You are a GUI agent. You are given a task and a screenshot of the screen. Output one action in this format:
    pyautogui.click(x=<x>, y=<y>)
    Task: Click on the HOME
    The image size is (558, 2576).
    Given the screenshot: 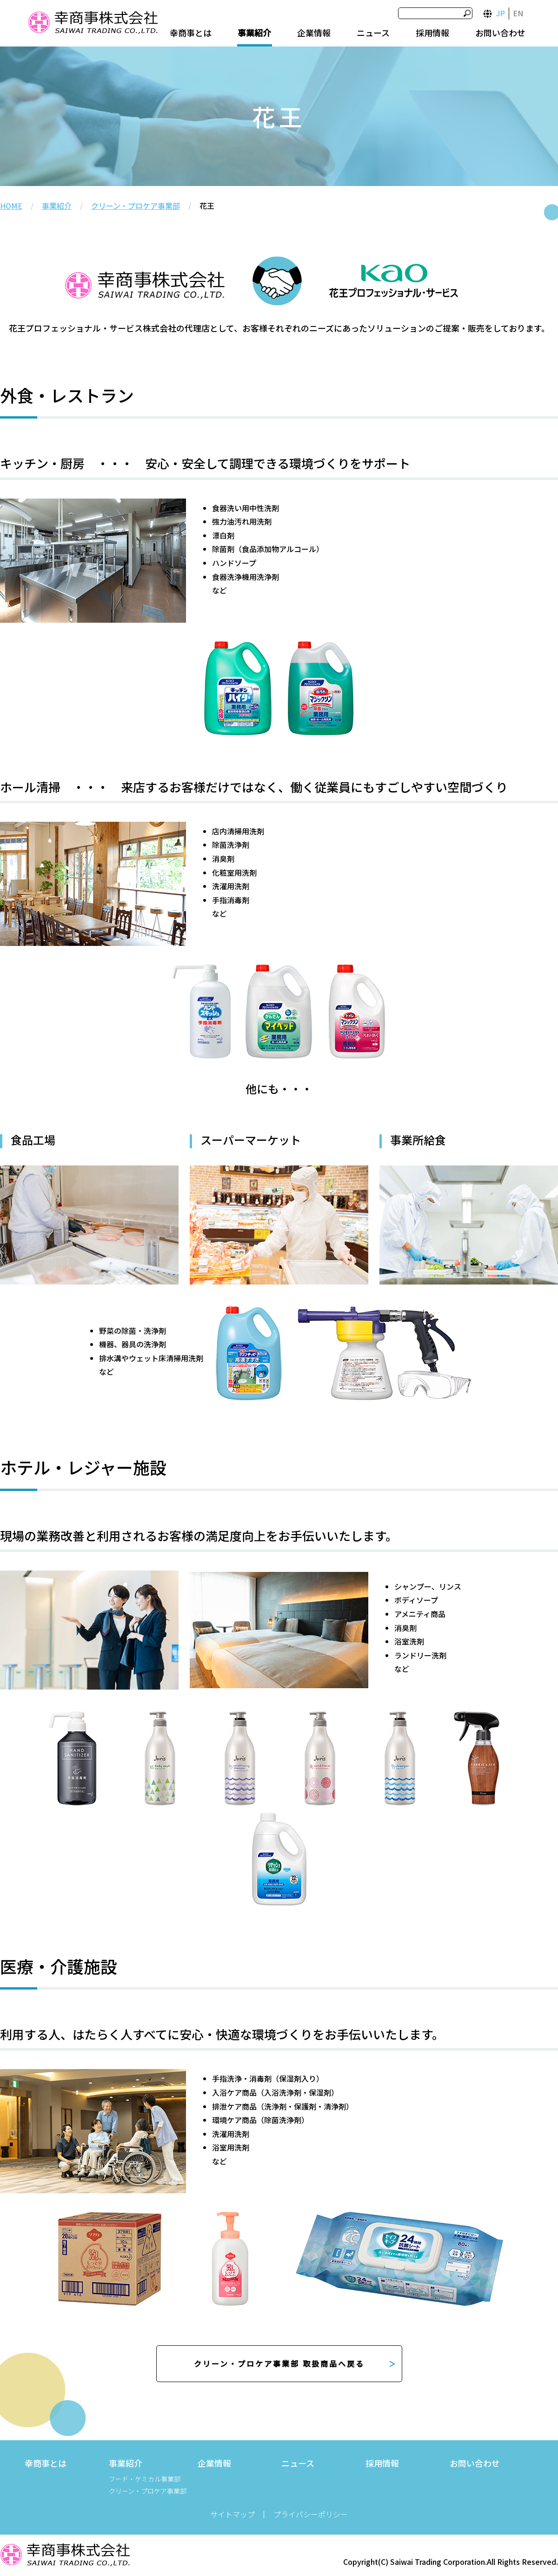 What is the action you would take?
    pyautogui.click(x=11, y=205)
    